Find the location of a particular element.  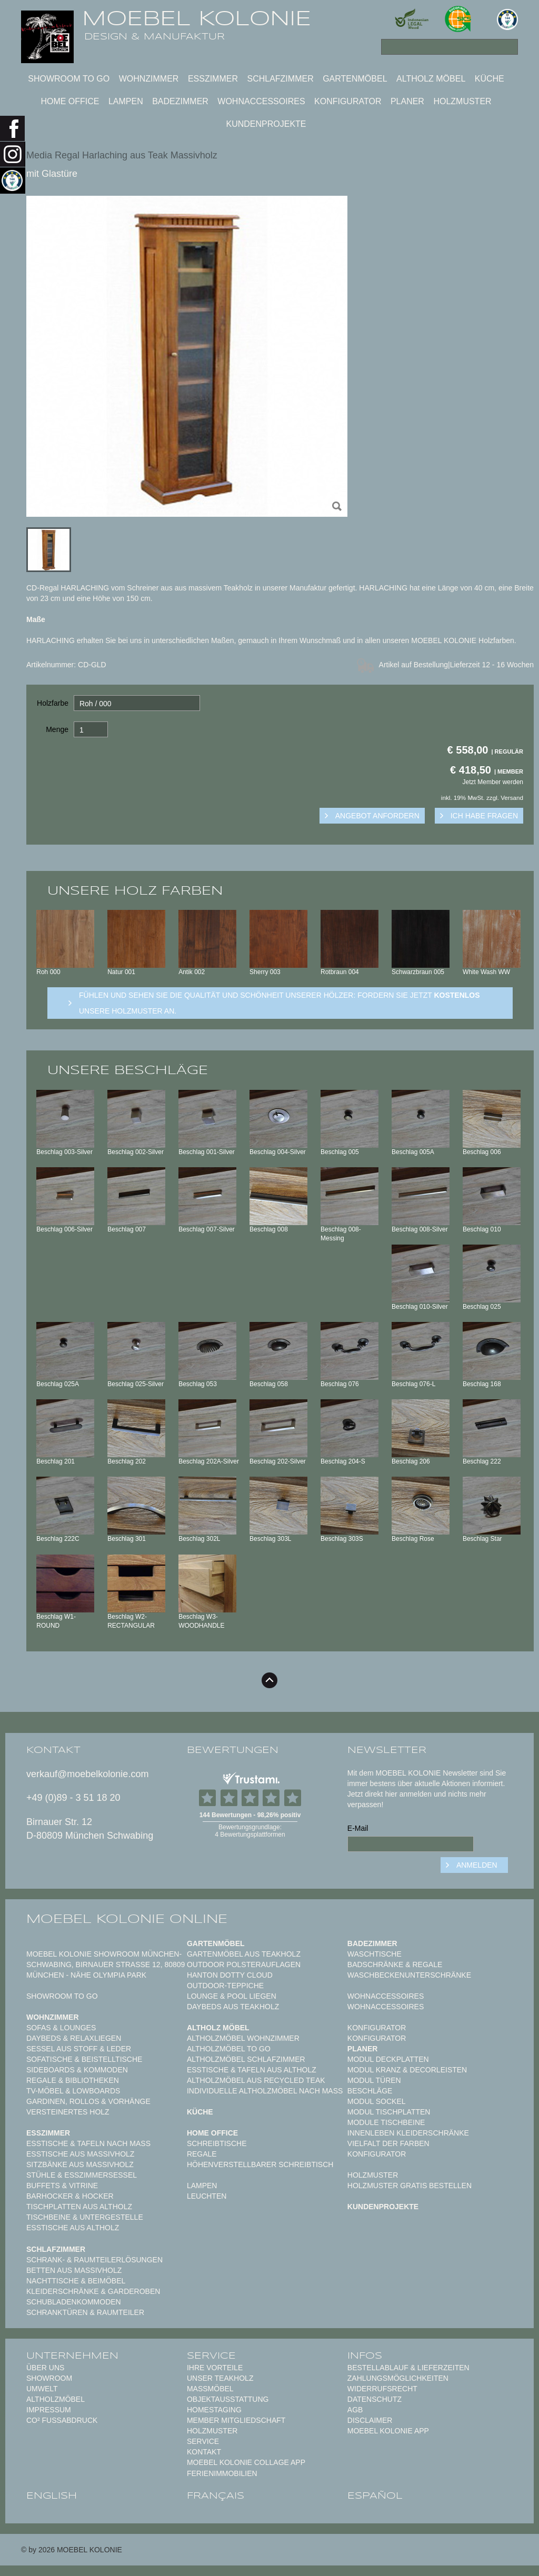

Badezimmer is located at coordinates (180, 101).